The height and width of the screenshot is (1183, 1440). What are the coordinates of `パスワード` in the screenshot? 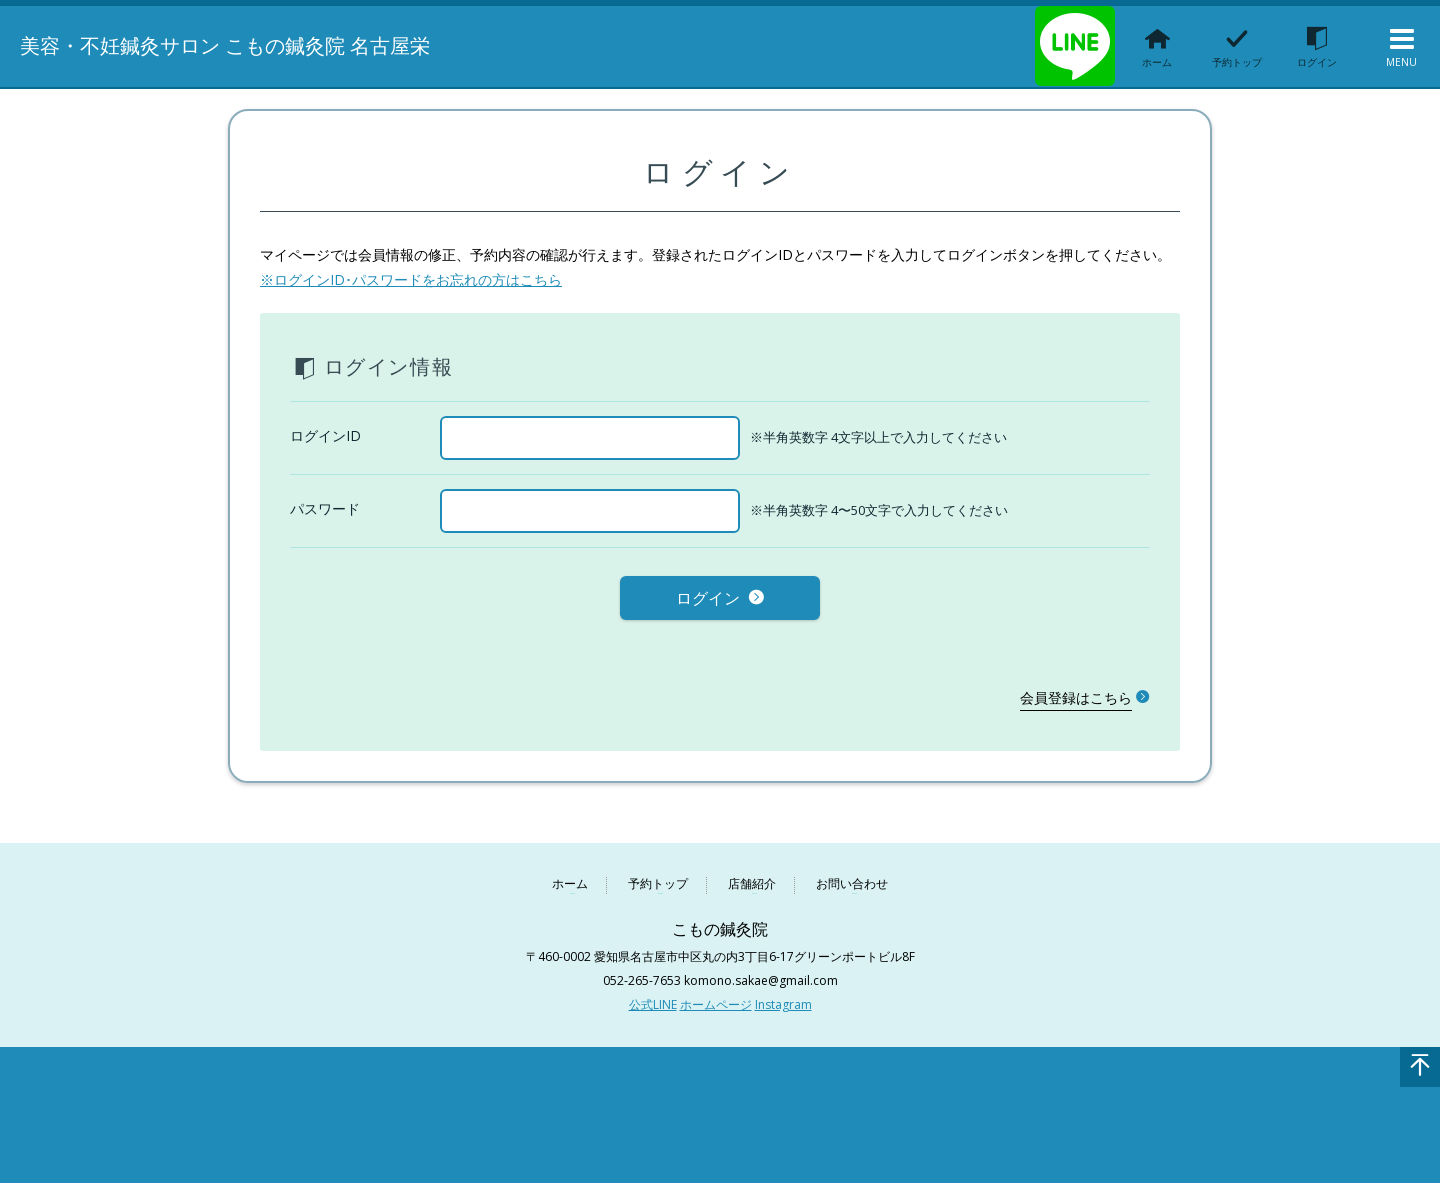 It's located at (325, 508).